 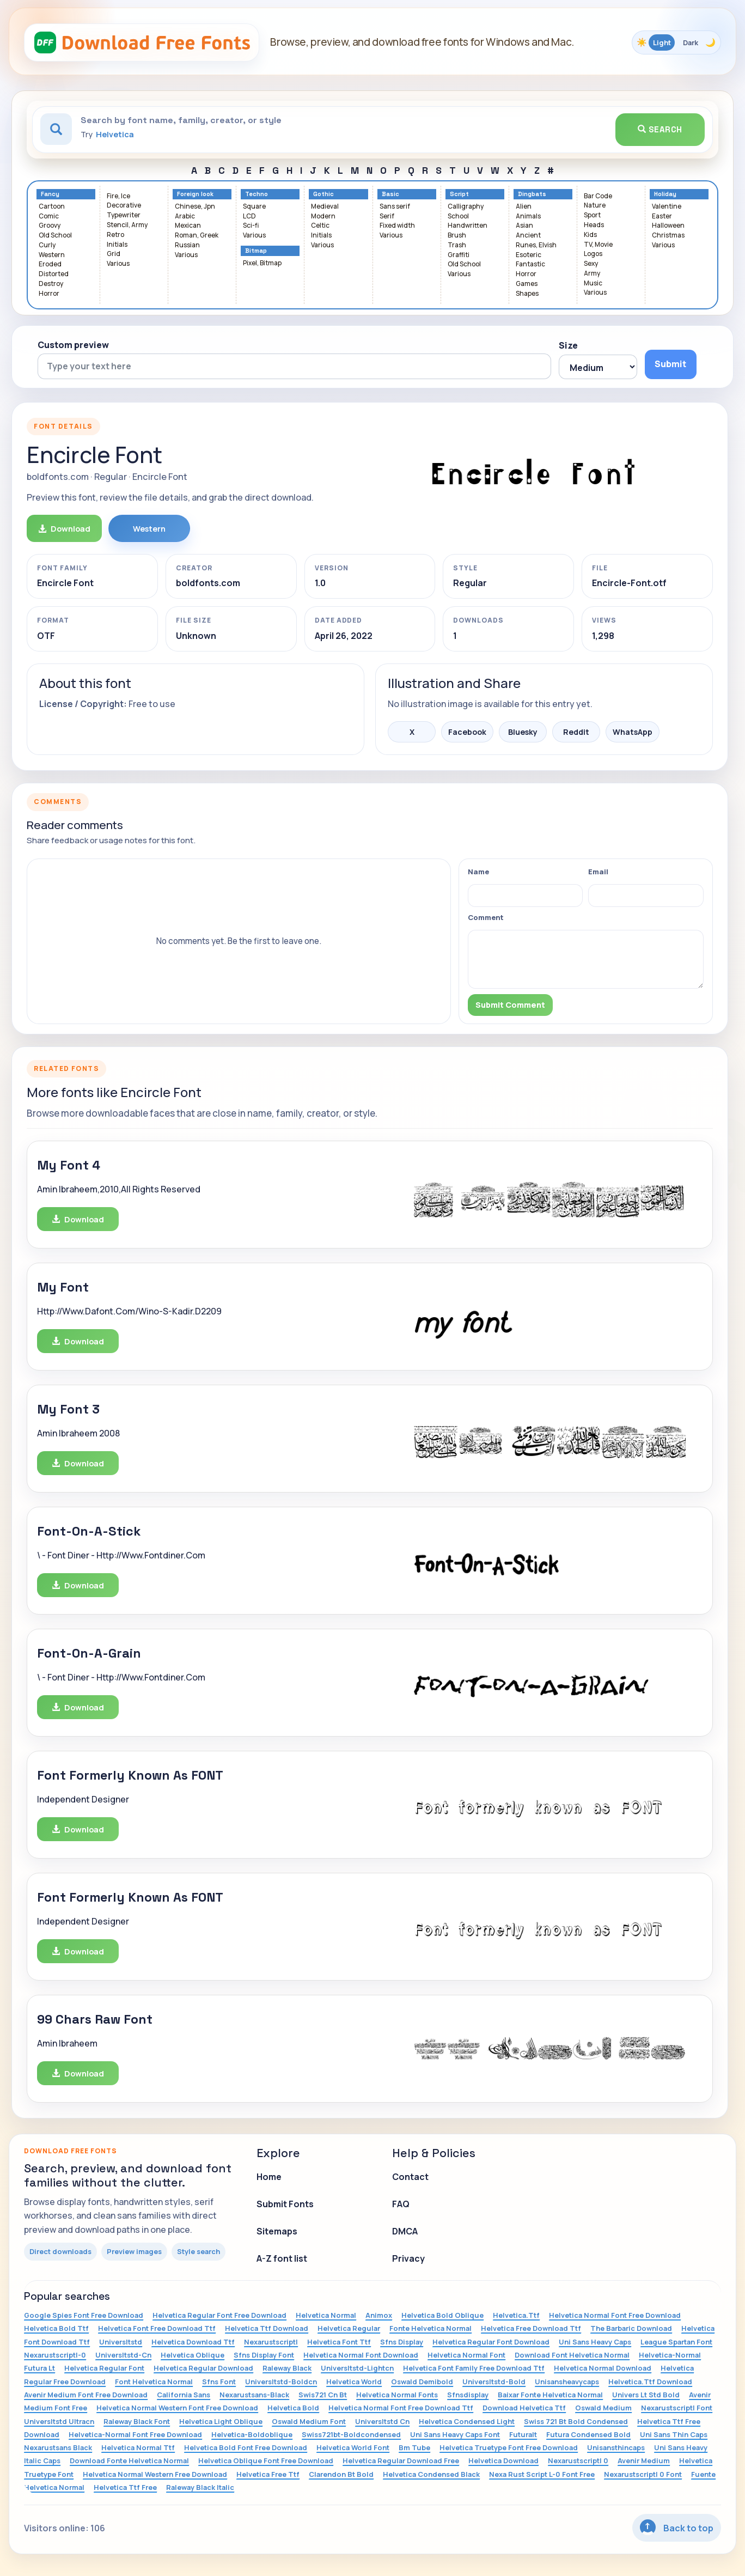 I want to click on Helvetica Normal Fonts, so click(x=397, y=2395).